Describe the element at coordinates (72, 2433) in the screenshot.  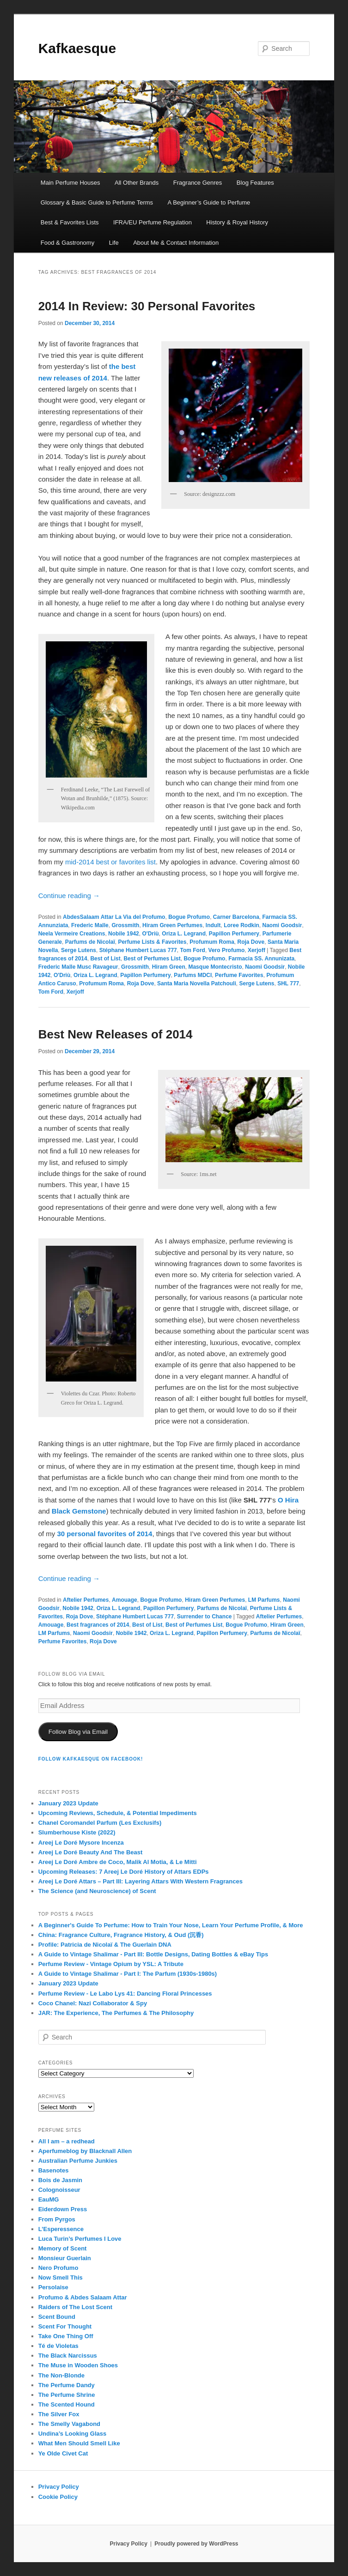
I see `Undina’s Looking Glass` at that location.